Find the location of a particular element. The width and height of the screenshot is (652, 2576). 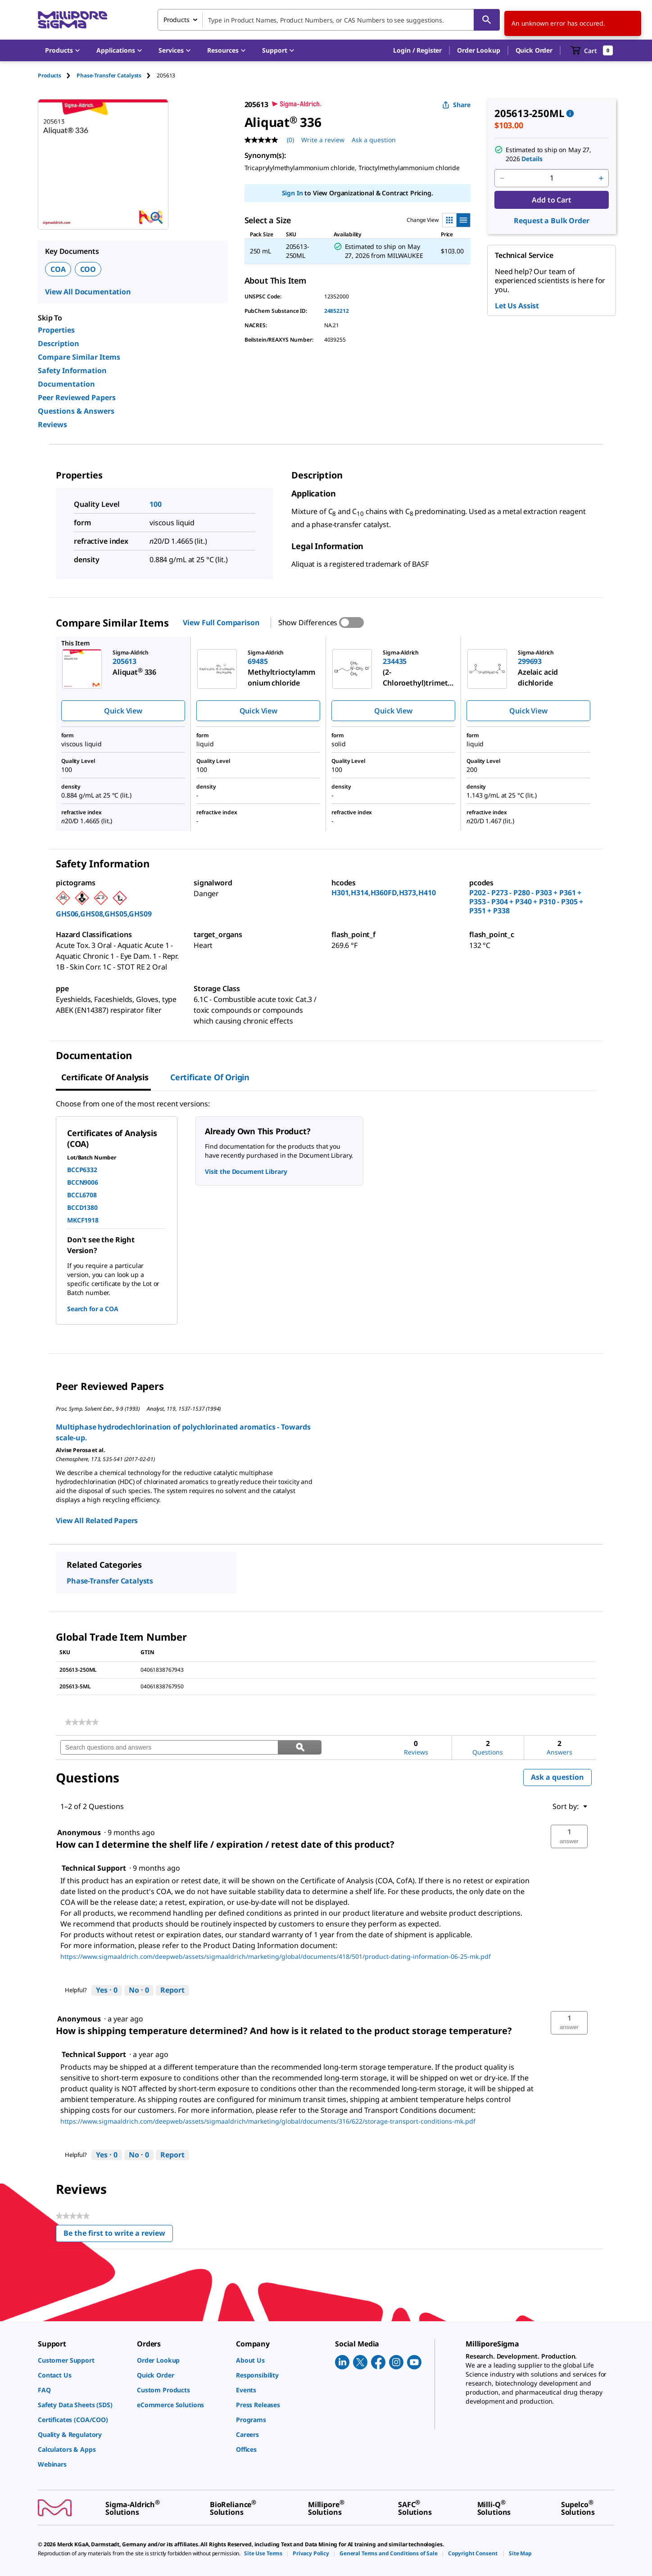

GHS06,GHS08,GHS05,GHS09 is located at coordinates (104, 914).